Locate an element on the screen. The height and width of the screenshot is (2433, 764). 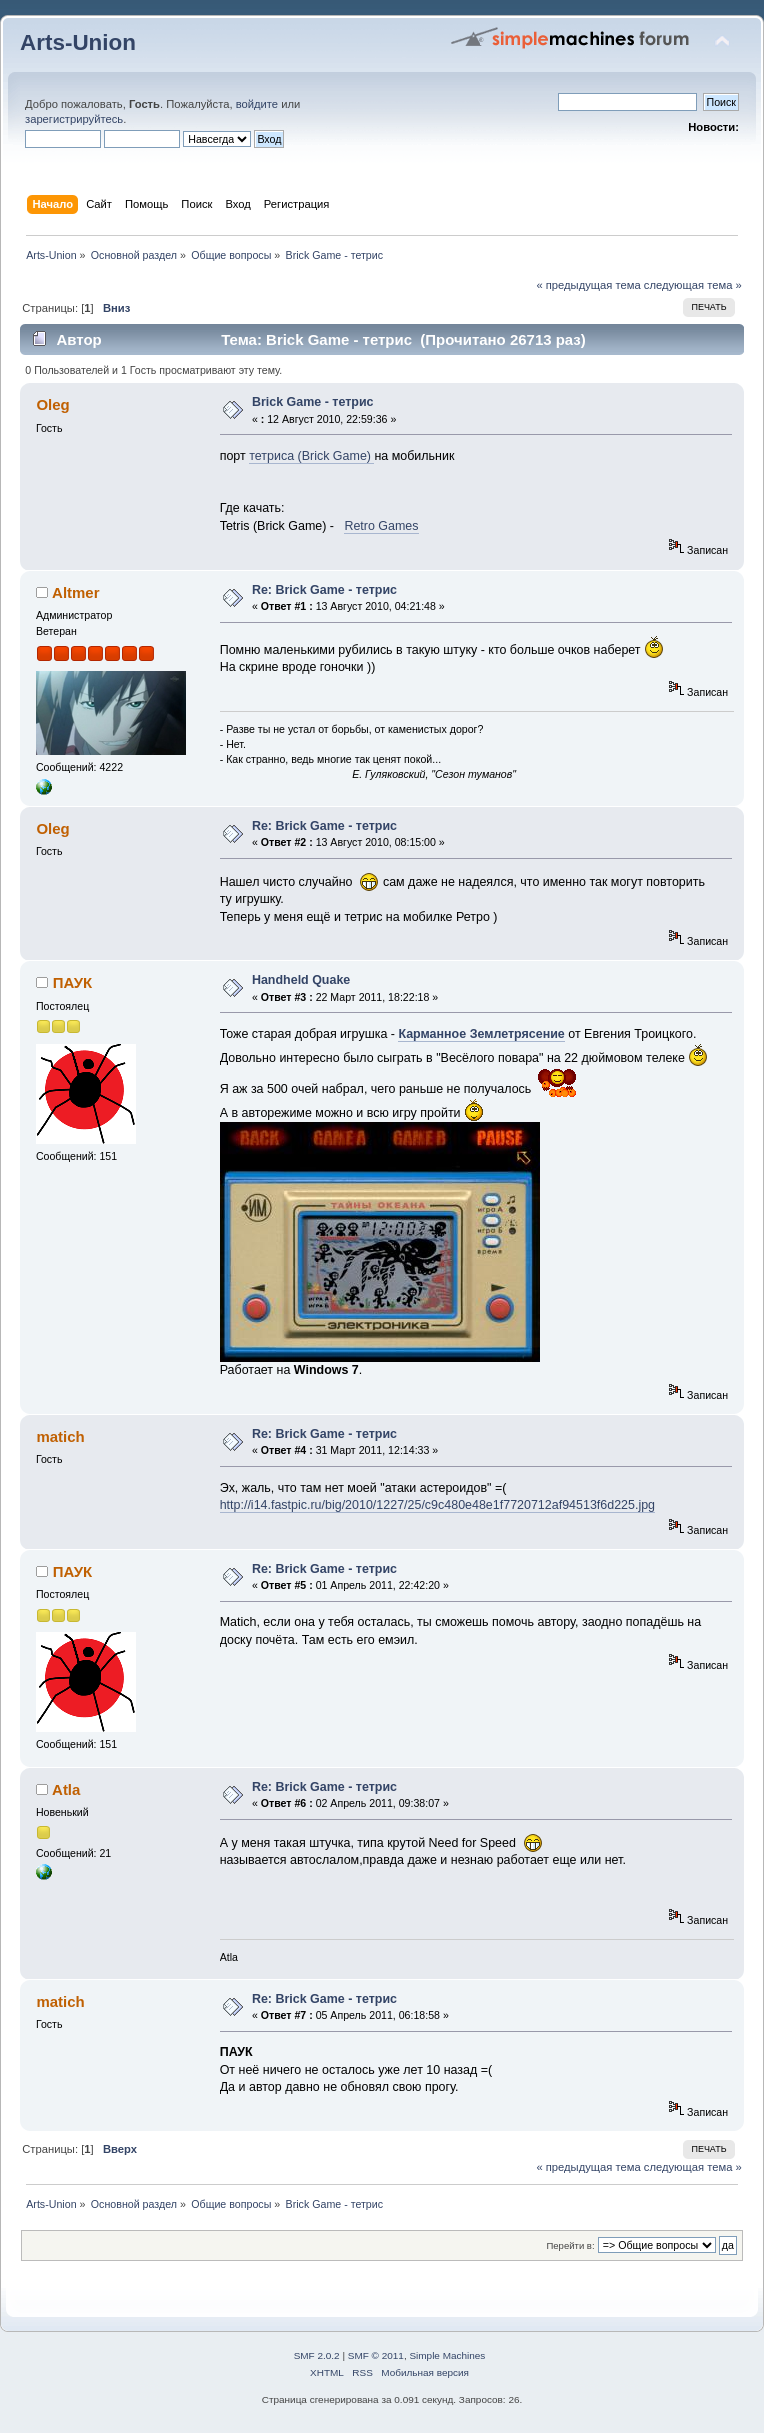
SMF © 2011 is located at coordinates (376, 2355).